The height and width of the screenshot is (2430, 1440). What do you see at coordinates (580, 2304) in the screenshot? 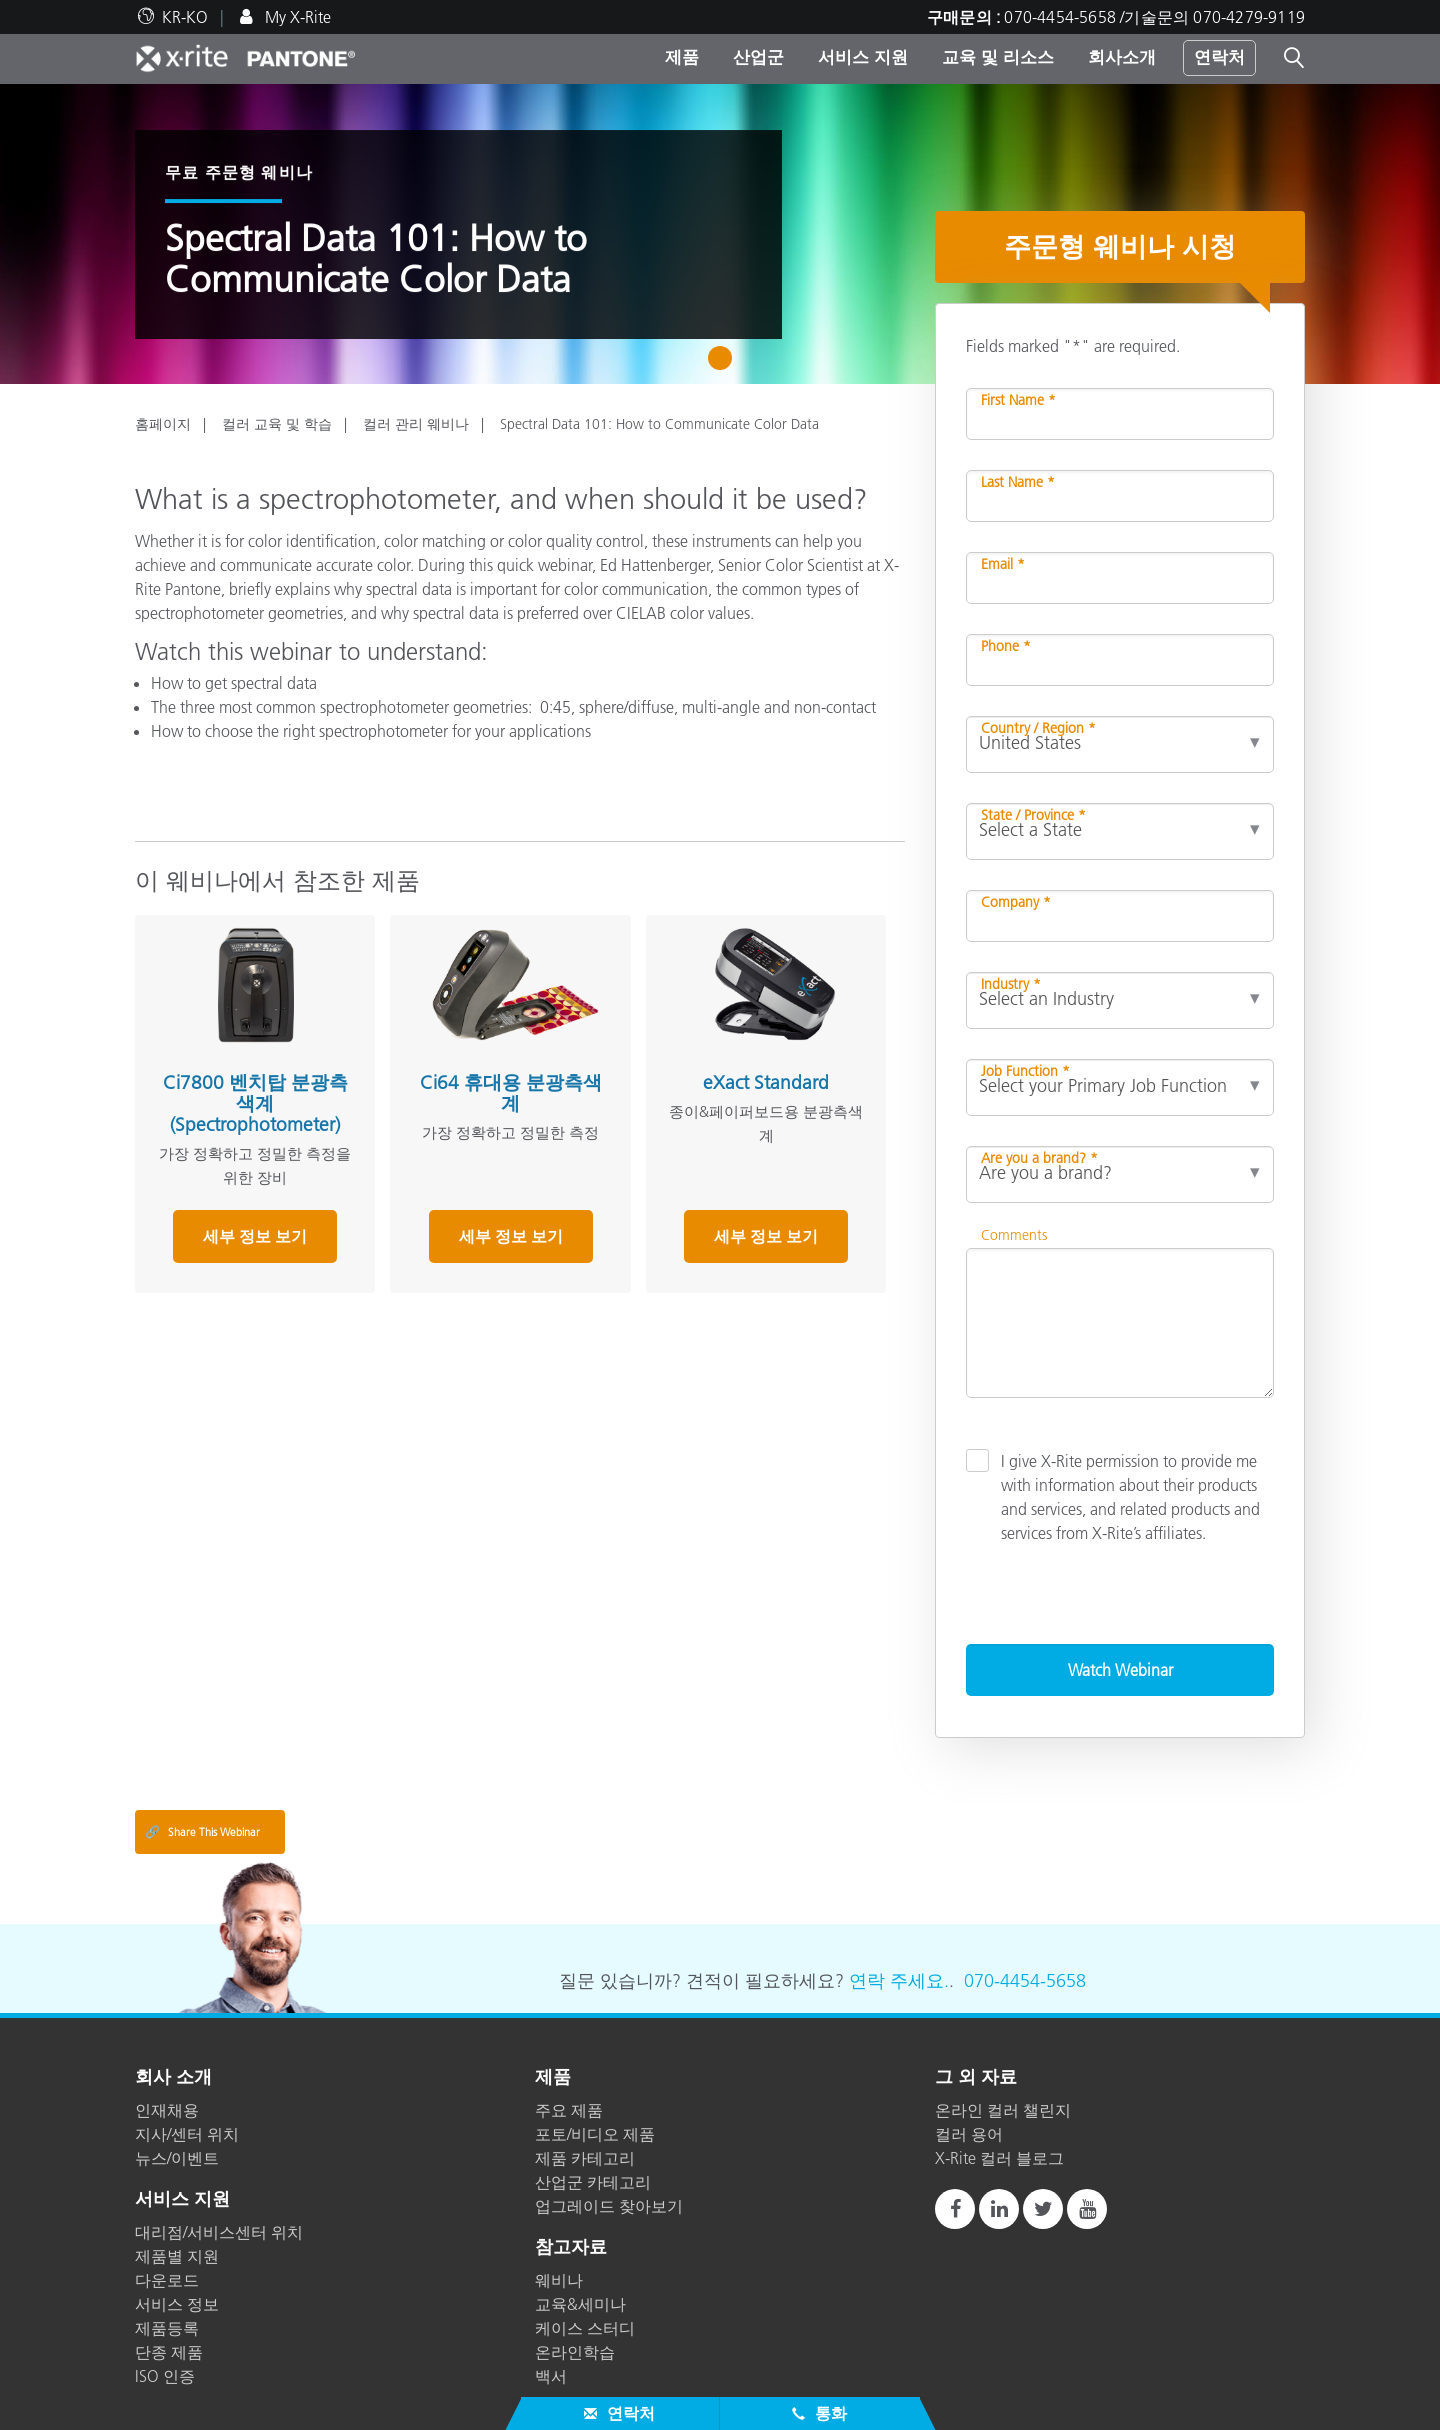
I see `교육&세미나` at bounding box center [580, 2304].